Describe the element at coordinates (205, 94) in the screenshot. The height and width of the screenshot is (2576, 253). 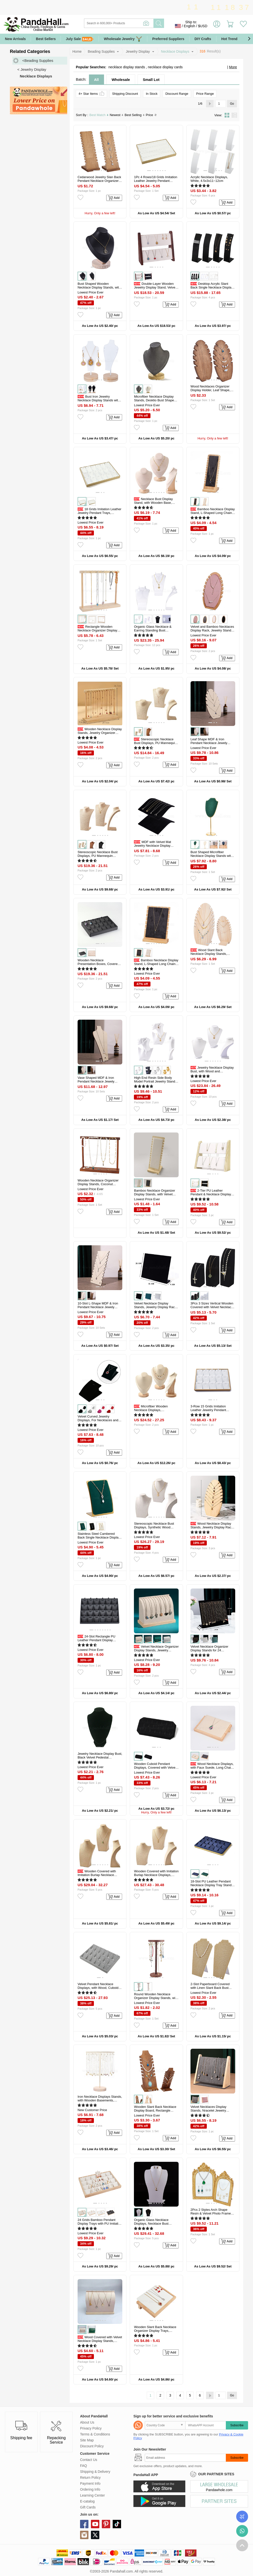
I see `Price Range` at that location.